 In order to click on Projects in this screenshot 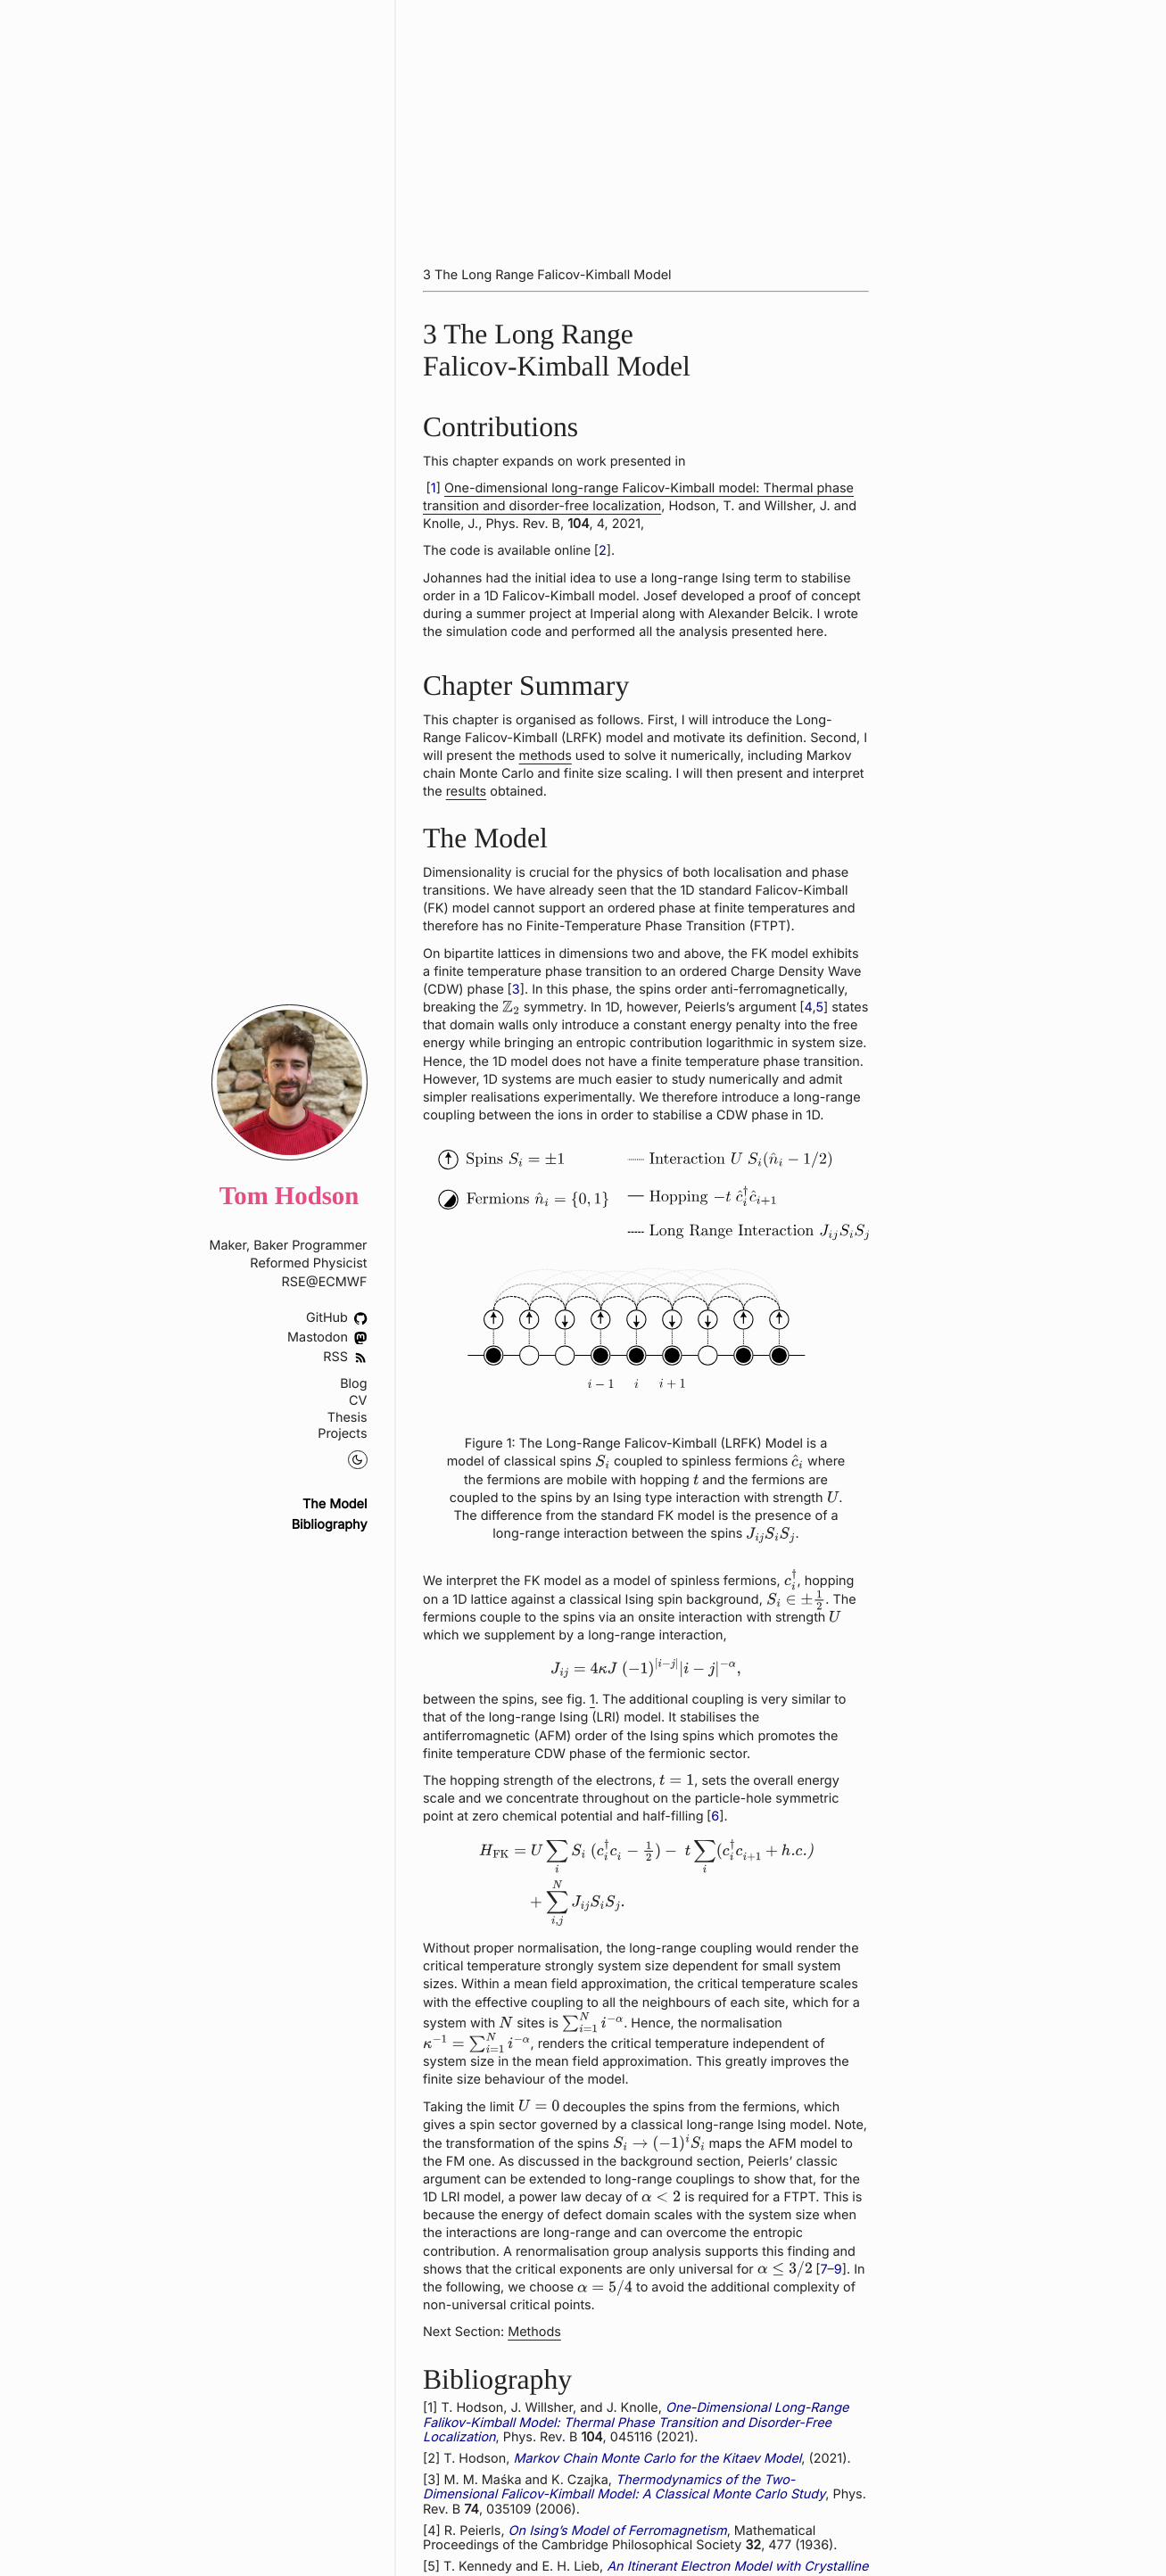, I will do `click(342, 1434)`.